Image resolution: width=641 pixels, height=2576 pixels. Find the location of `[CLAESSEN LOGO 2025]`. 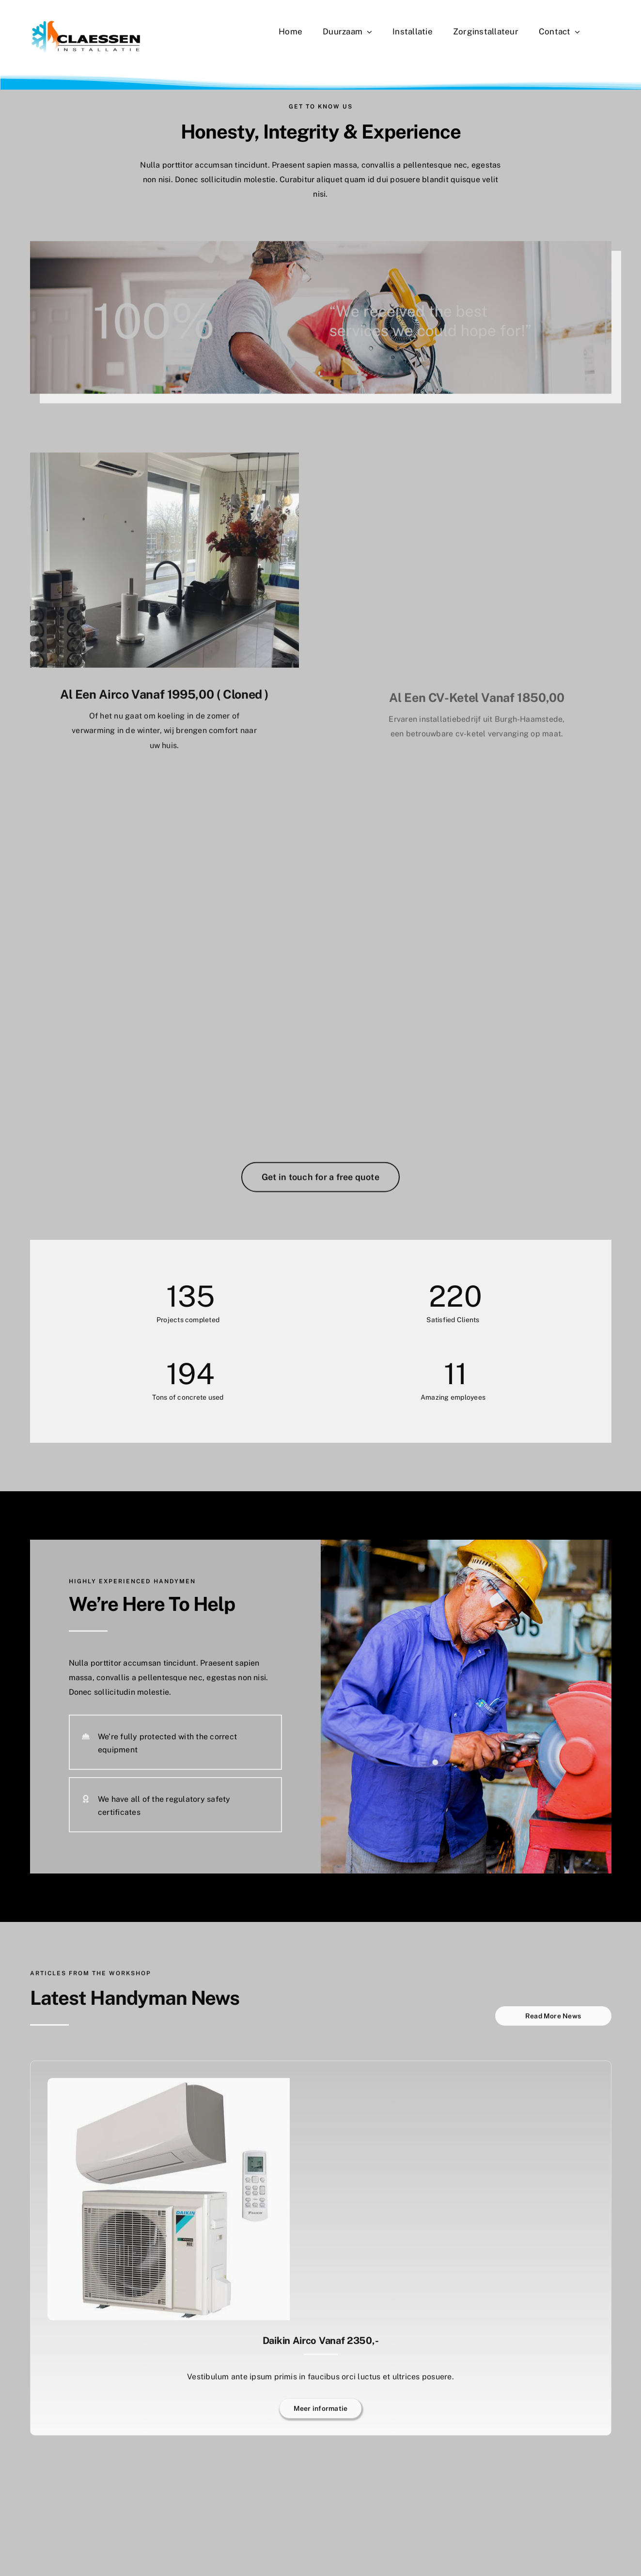

[CLAESSEN LOGO 2025] is located at coordinates (86, 23).